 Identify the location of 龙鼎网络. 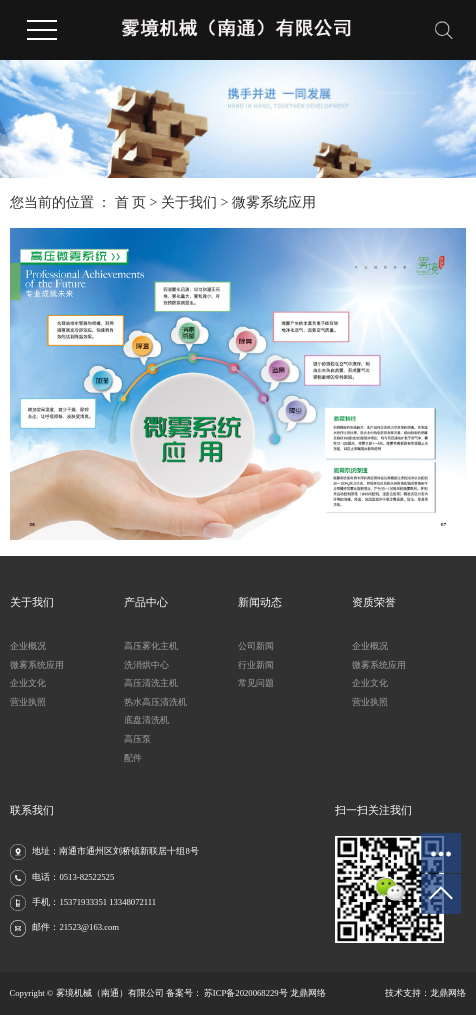
(448, 993).